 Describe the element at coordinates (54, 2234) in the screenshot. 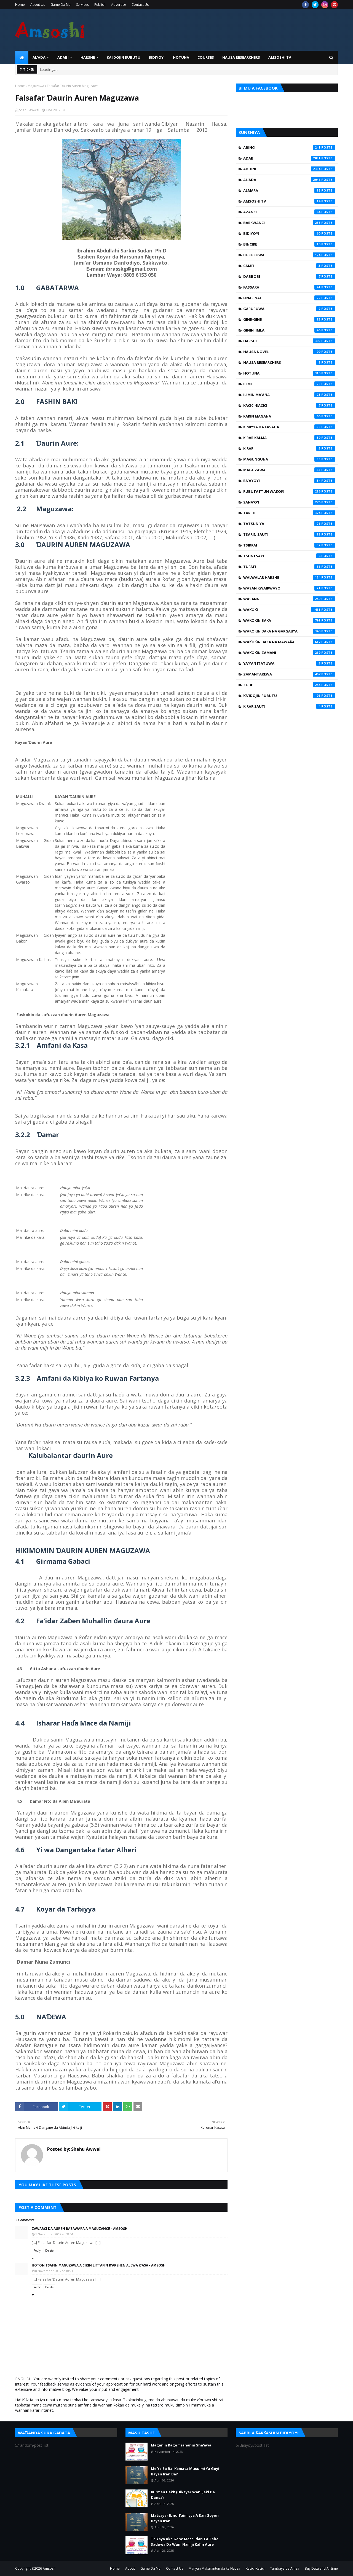

I see `5 November 2017 at 08:54` at that location.